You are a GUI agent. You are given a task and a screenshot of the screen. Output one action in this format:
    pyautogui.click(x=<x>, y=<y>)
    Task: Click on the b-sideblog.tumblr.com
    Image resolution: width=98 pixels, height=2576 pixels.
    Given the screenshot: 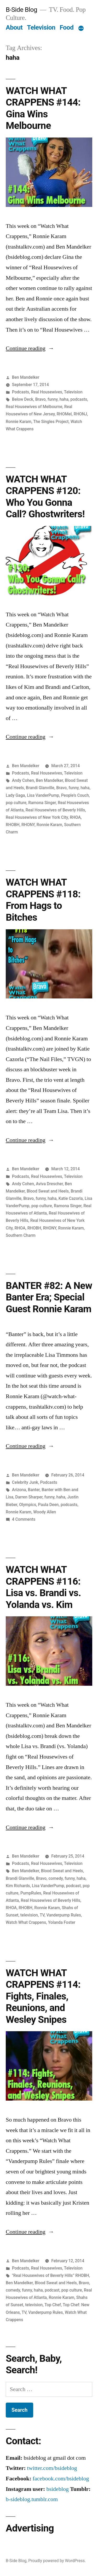 What is the action you would take?
    pyautogui.click(x=32, y=2499)
    